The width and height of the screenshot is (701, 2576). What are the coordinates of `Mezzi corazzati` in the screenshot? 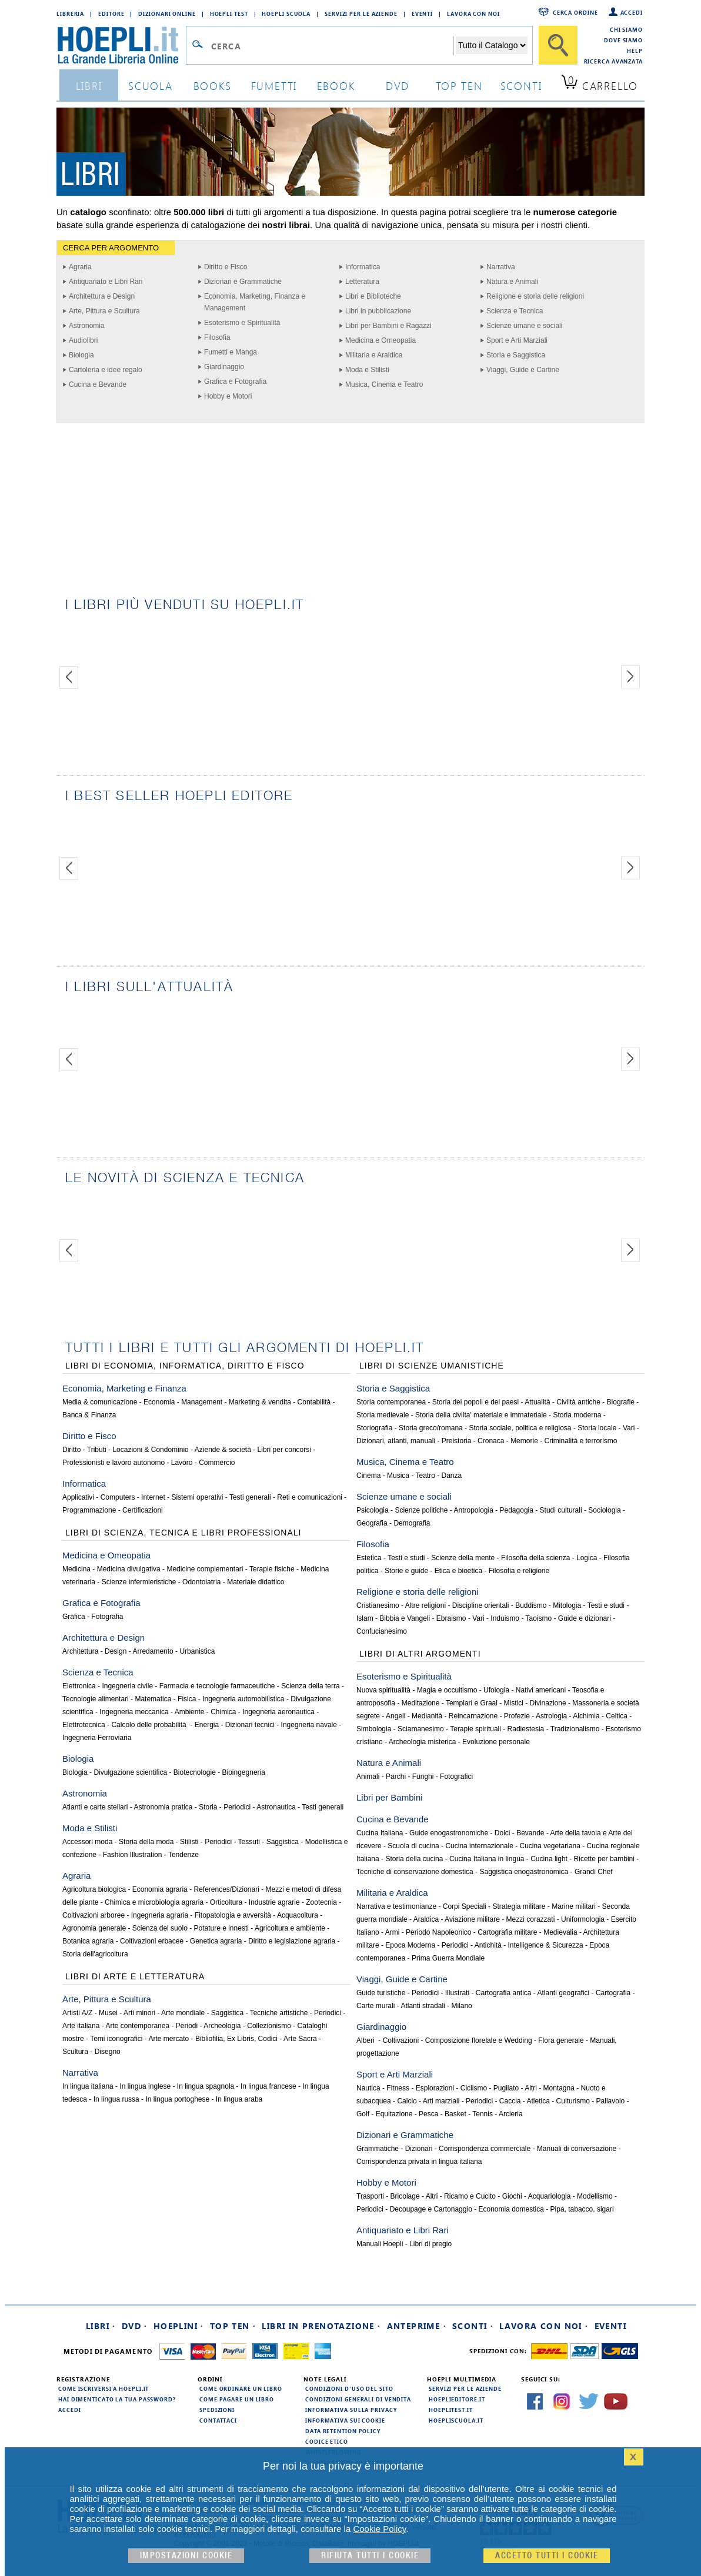 It's located at (530, 1919).